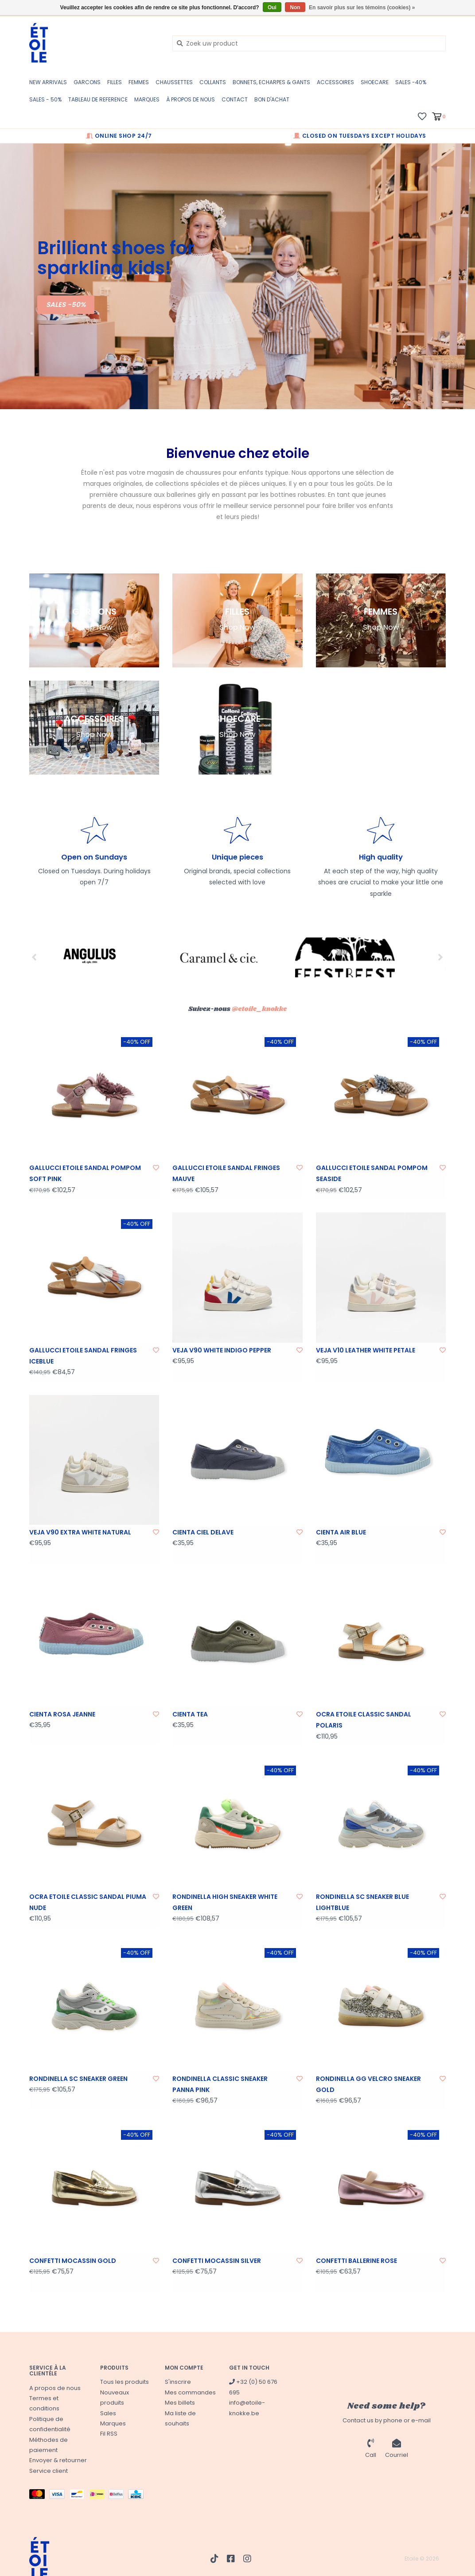 The width and height of the screenshot is (475, 2576). Describe the element at coordinates (362, 7) in the screenshot. I see `En savoir plus sur les témoins (cookies) »` at that location.